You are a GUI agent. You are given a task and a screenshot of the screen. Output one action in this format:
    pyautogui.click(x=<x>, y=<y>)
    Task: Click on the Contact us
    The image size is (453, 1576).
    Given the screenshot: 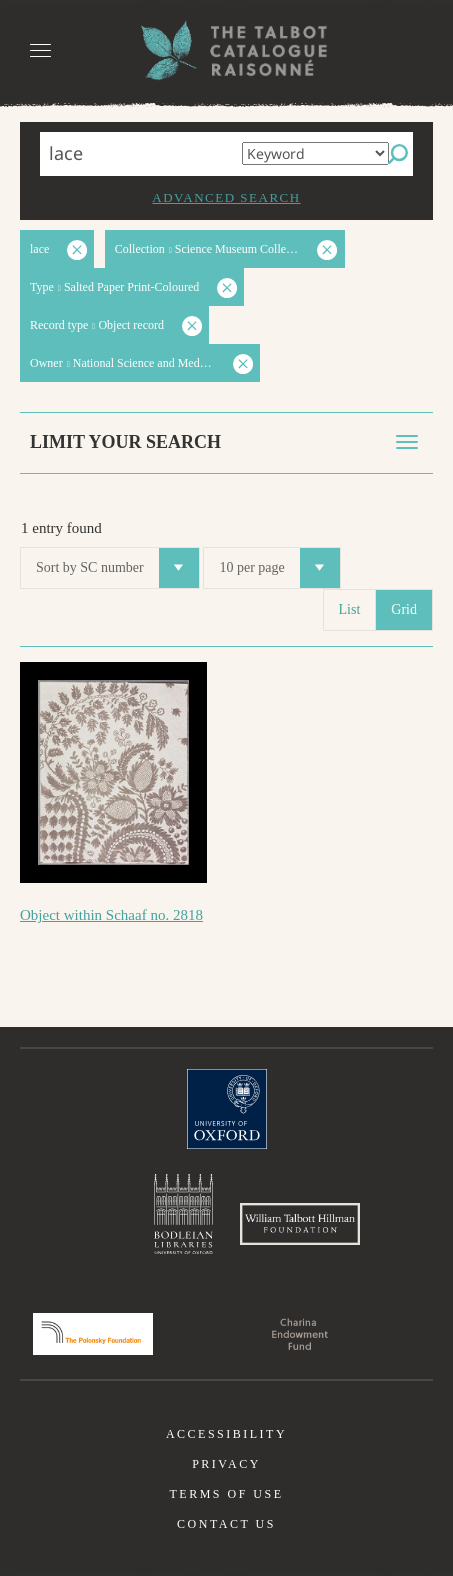 What is the action you would take?
    pyautogui.click(x=226, y=1524)
    